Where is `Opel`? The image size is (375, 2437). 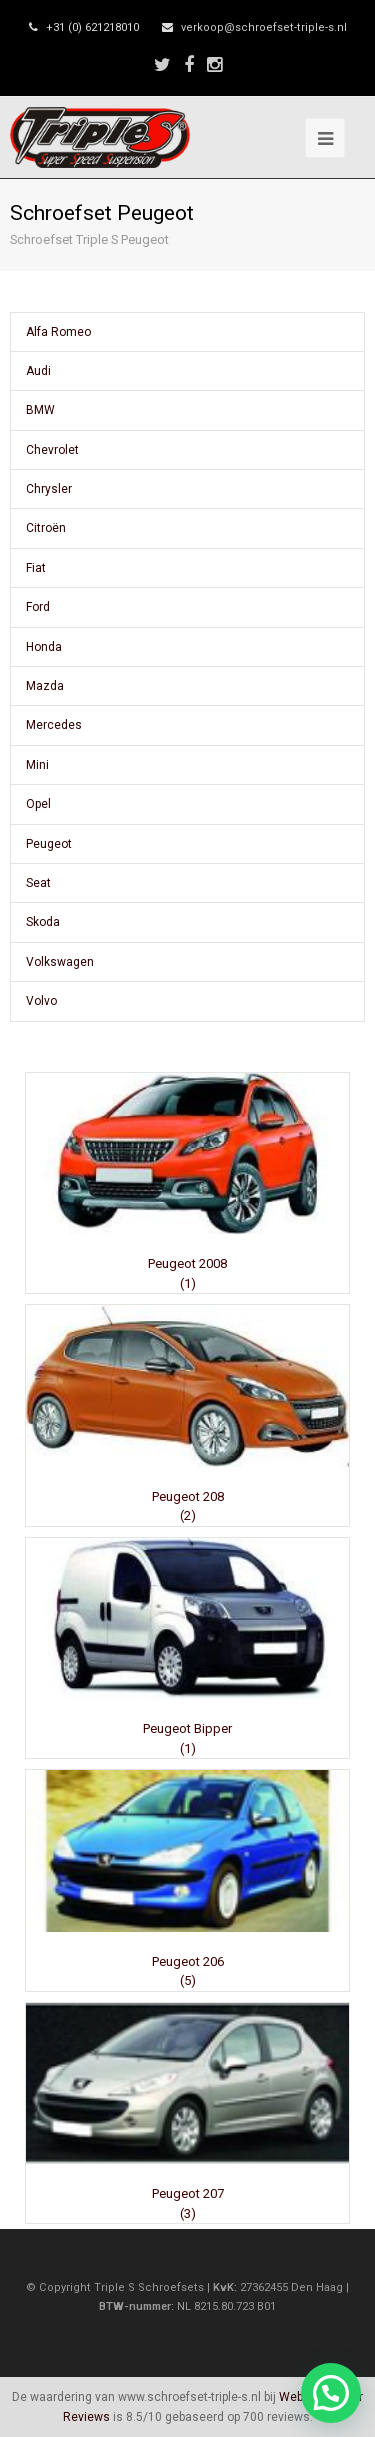
Opel is located at coordinates (38, 804).